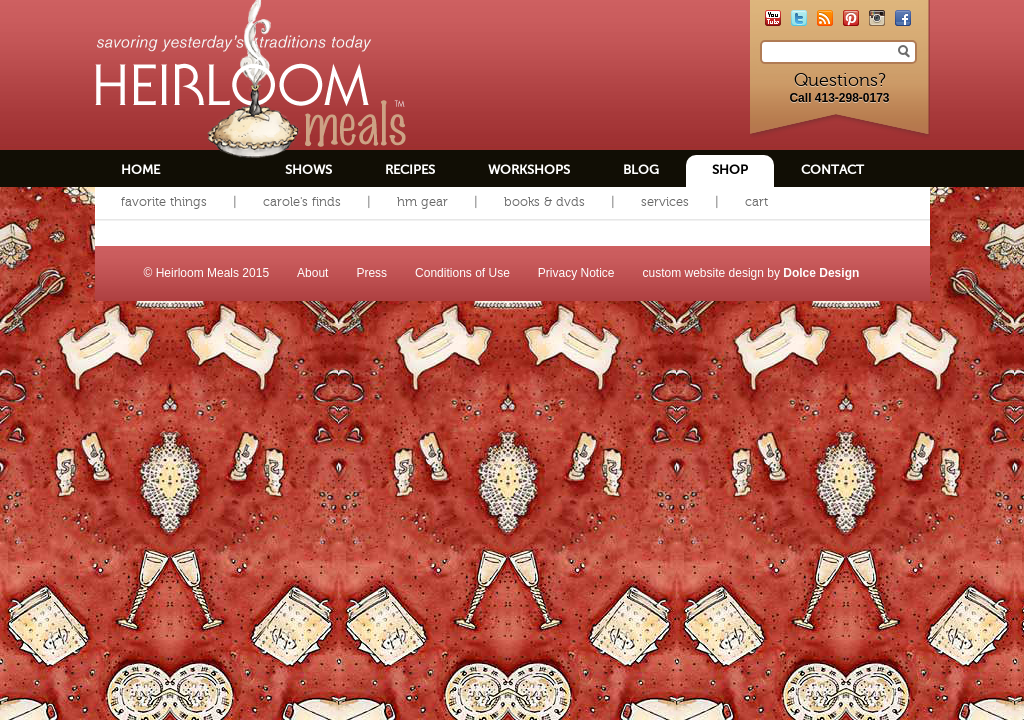 The image size is (1024, 720). Describe the element at coordinates (821, 273) in the screenshot. I see `Dolce Design` at that location.